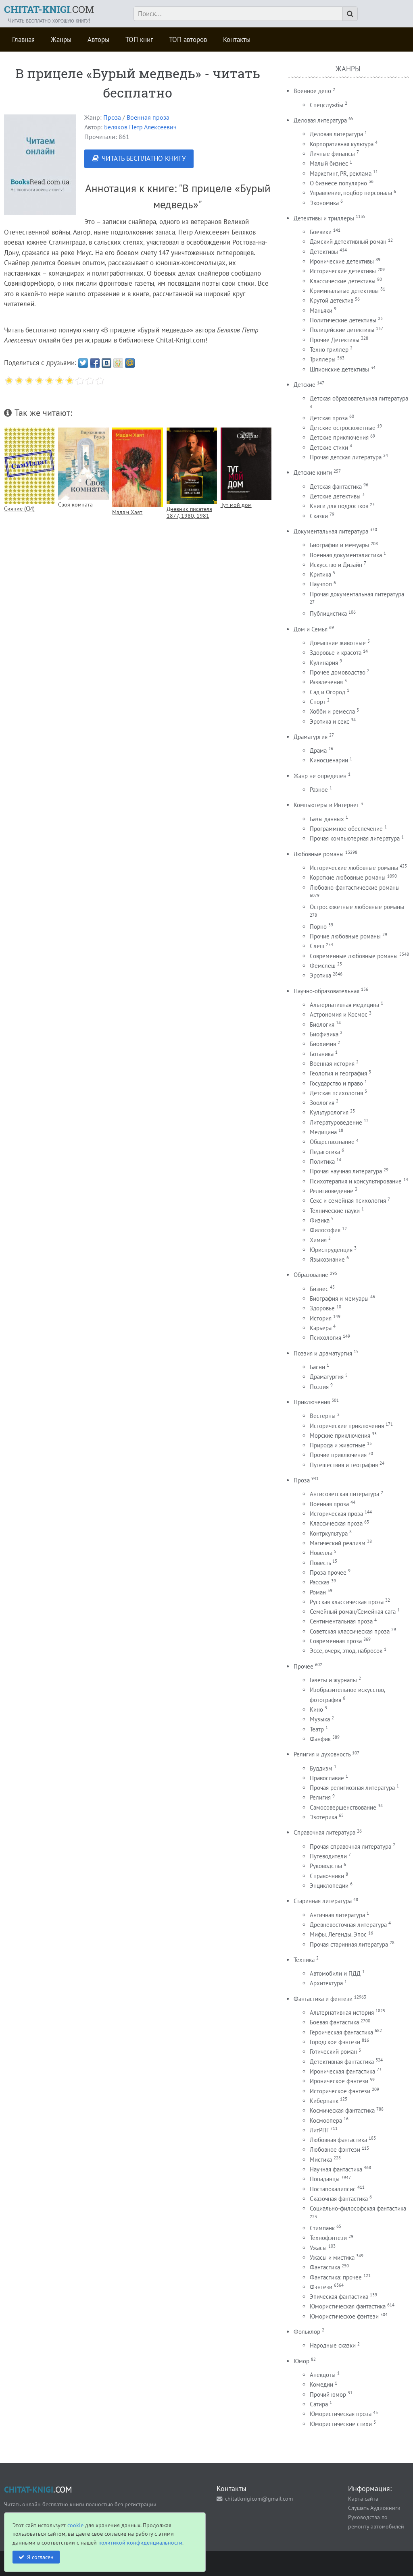  What do you see at coordinates (320, 1582) in the screenshot?
I see `Рассказ` at bounding box center [320, 1582].